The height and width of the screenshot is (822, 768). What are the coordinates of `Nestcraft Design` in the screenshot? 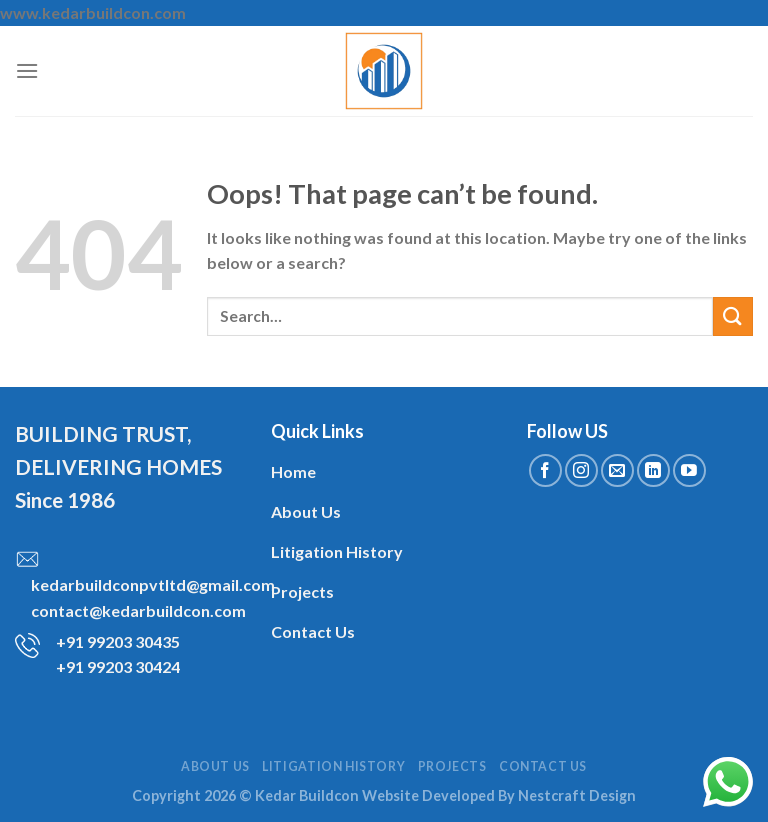 It's located at (577, 795).